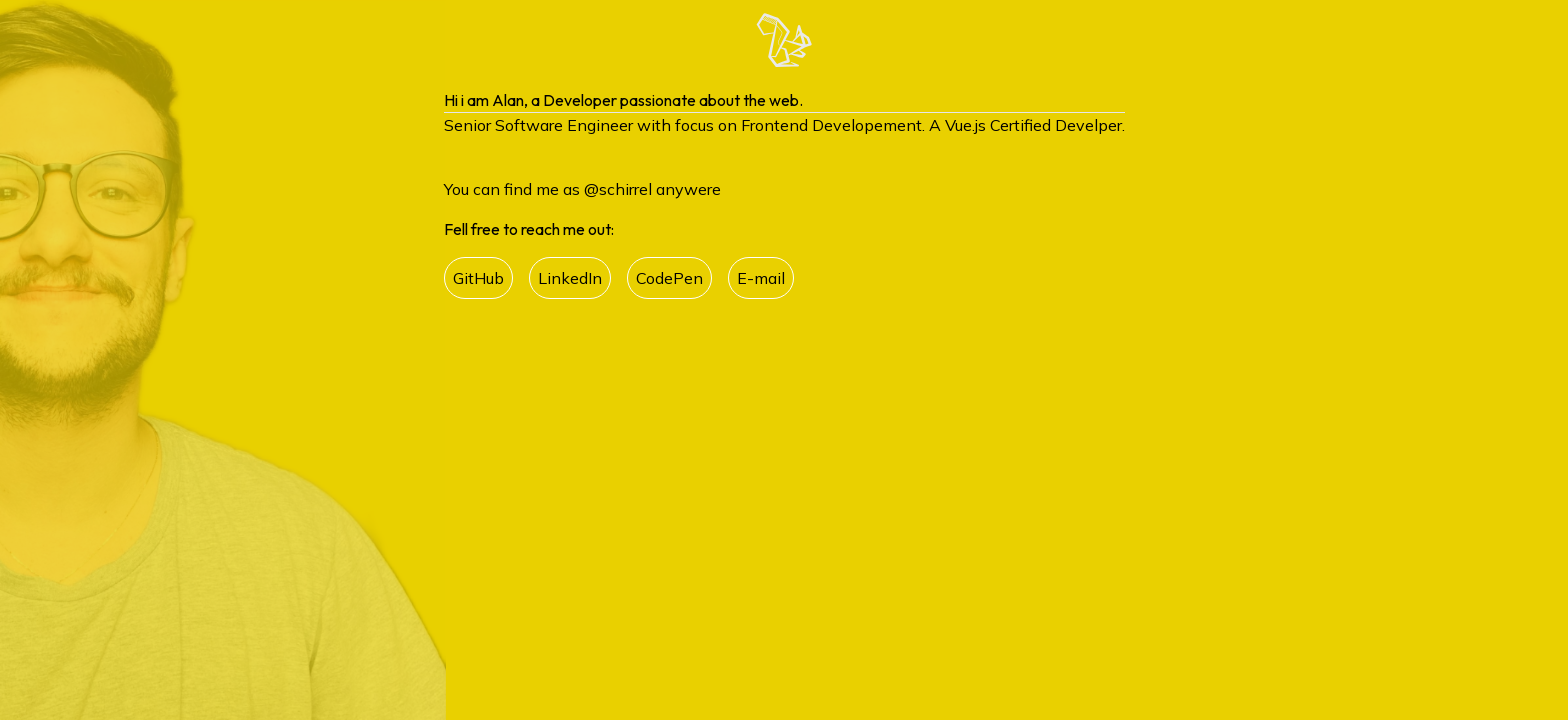  What do you see at coordinates (570, 278) in the screenshot?
I see `LinkedIn` at bounding box center [570, 278].